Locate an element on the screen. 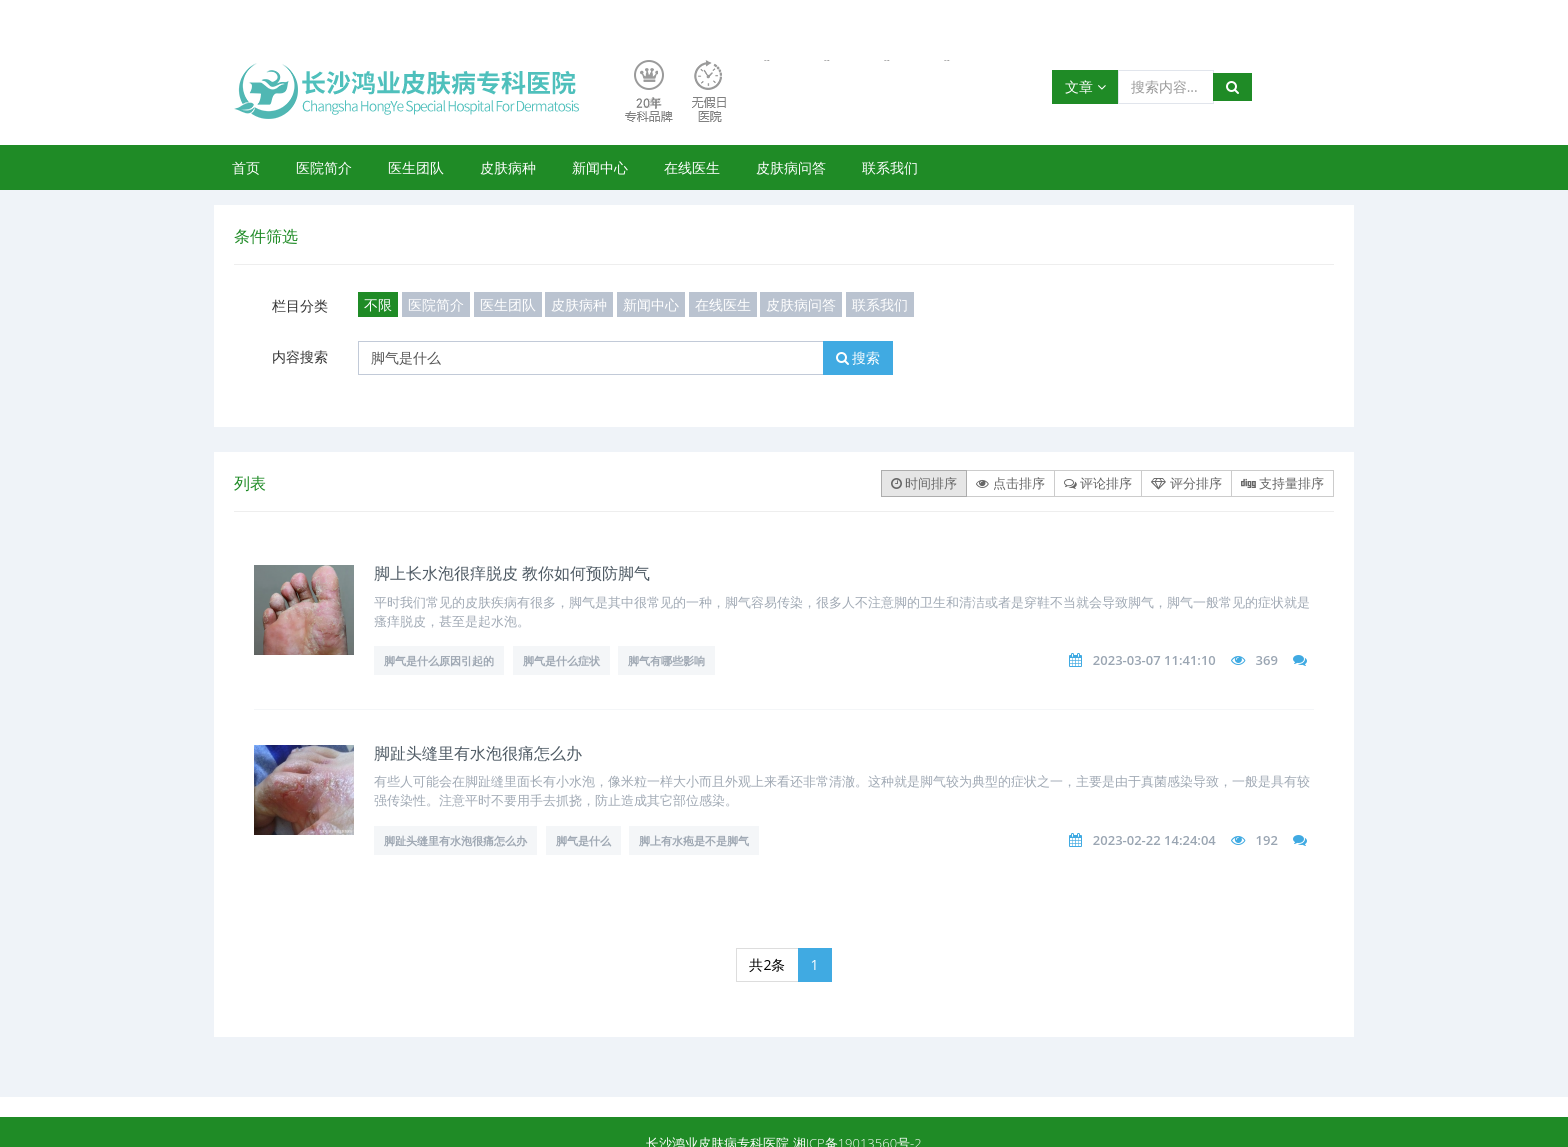 This screenshot has width=1568, height=1147. 医院简介 is located at coordinates (324, 167).